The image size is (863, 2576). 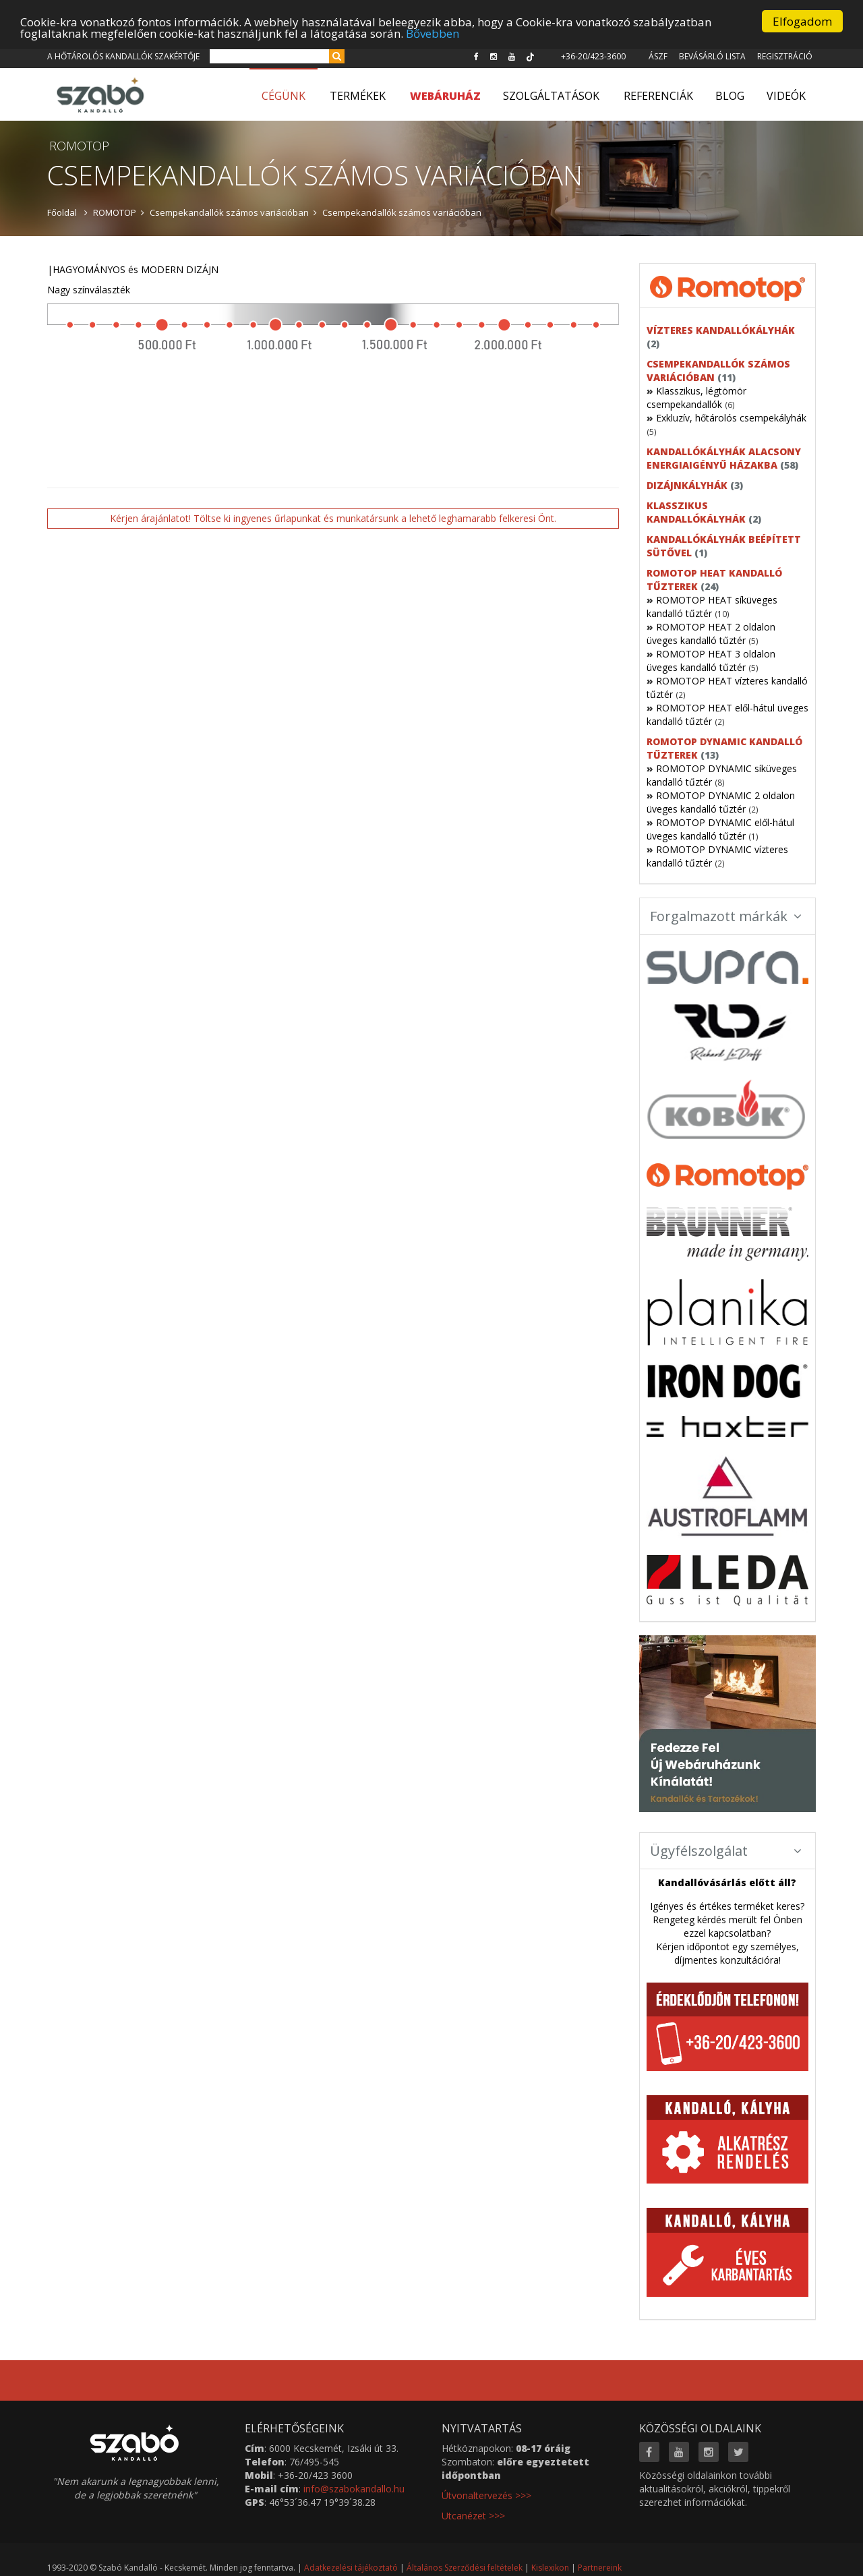 What do you see at coordinates (658, 56) in the screenshot?
I see `ÁSZF` at bounding box center [658, 56].